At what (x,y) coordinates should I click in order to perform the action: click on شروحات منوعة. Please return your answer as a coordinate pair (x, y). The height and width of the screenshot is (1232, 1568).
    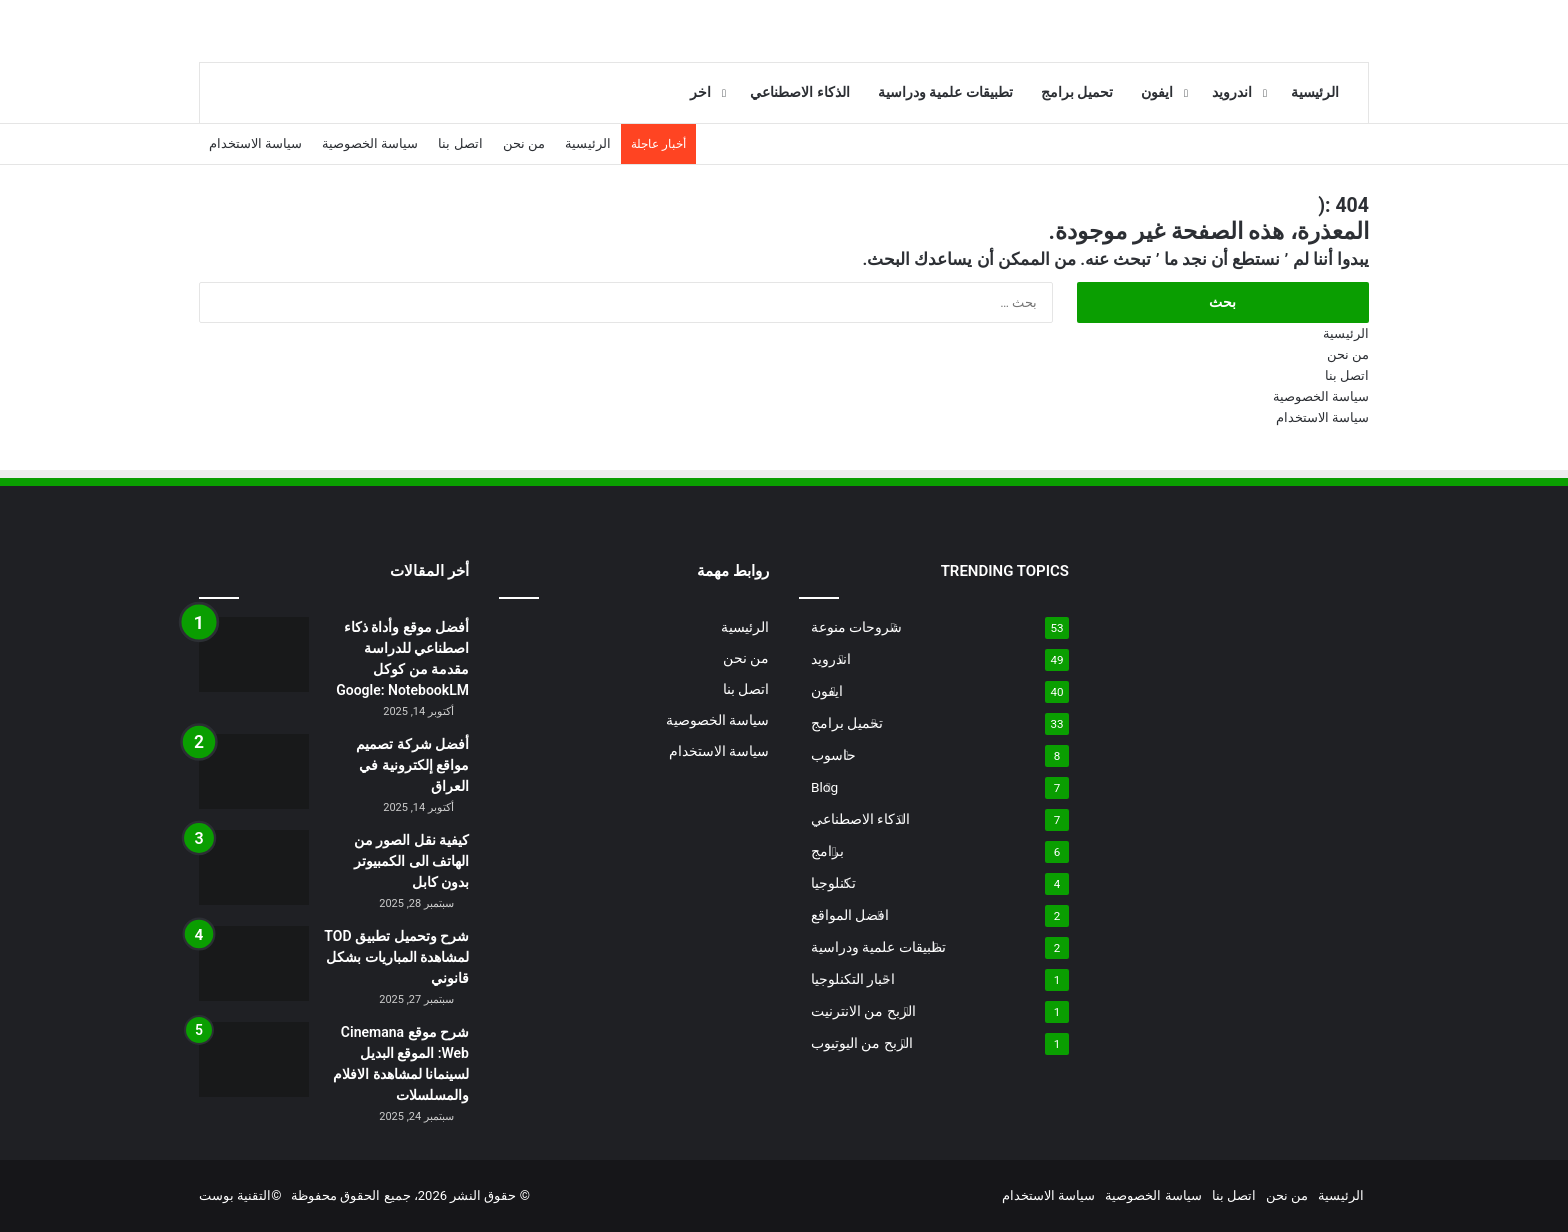
    Looking at the image, I should click on (856, 627).